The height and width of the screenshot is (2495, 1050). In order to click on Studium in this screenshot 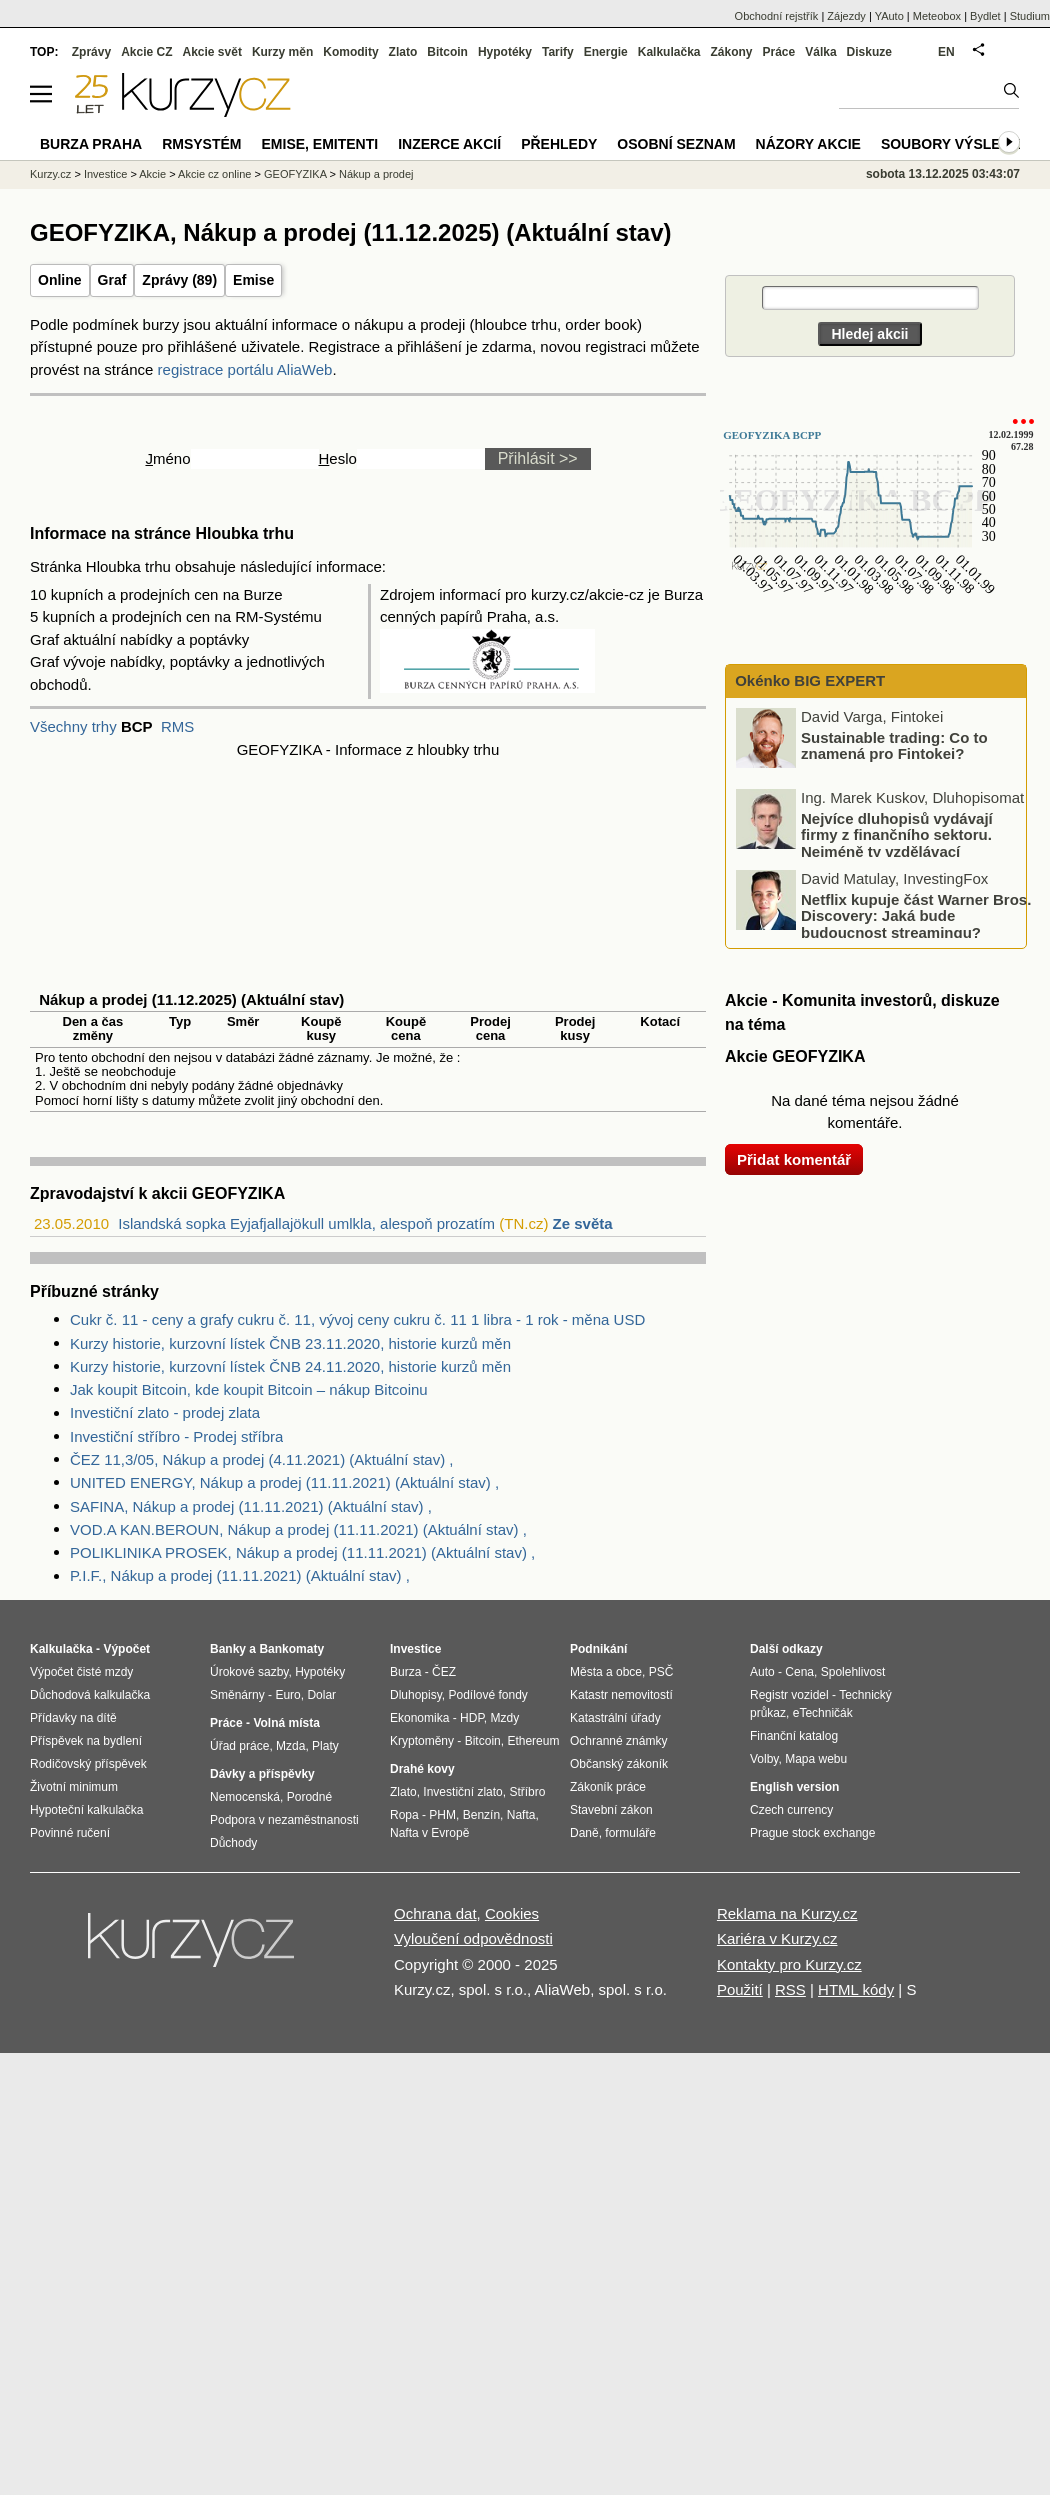, I will do `click(1030, 16)`.